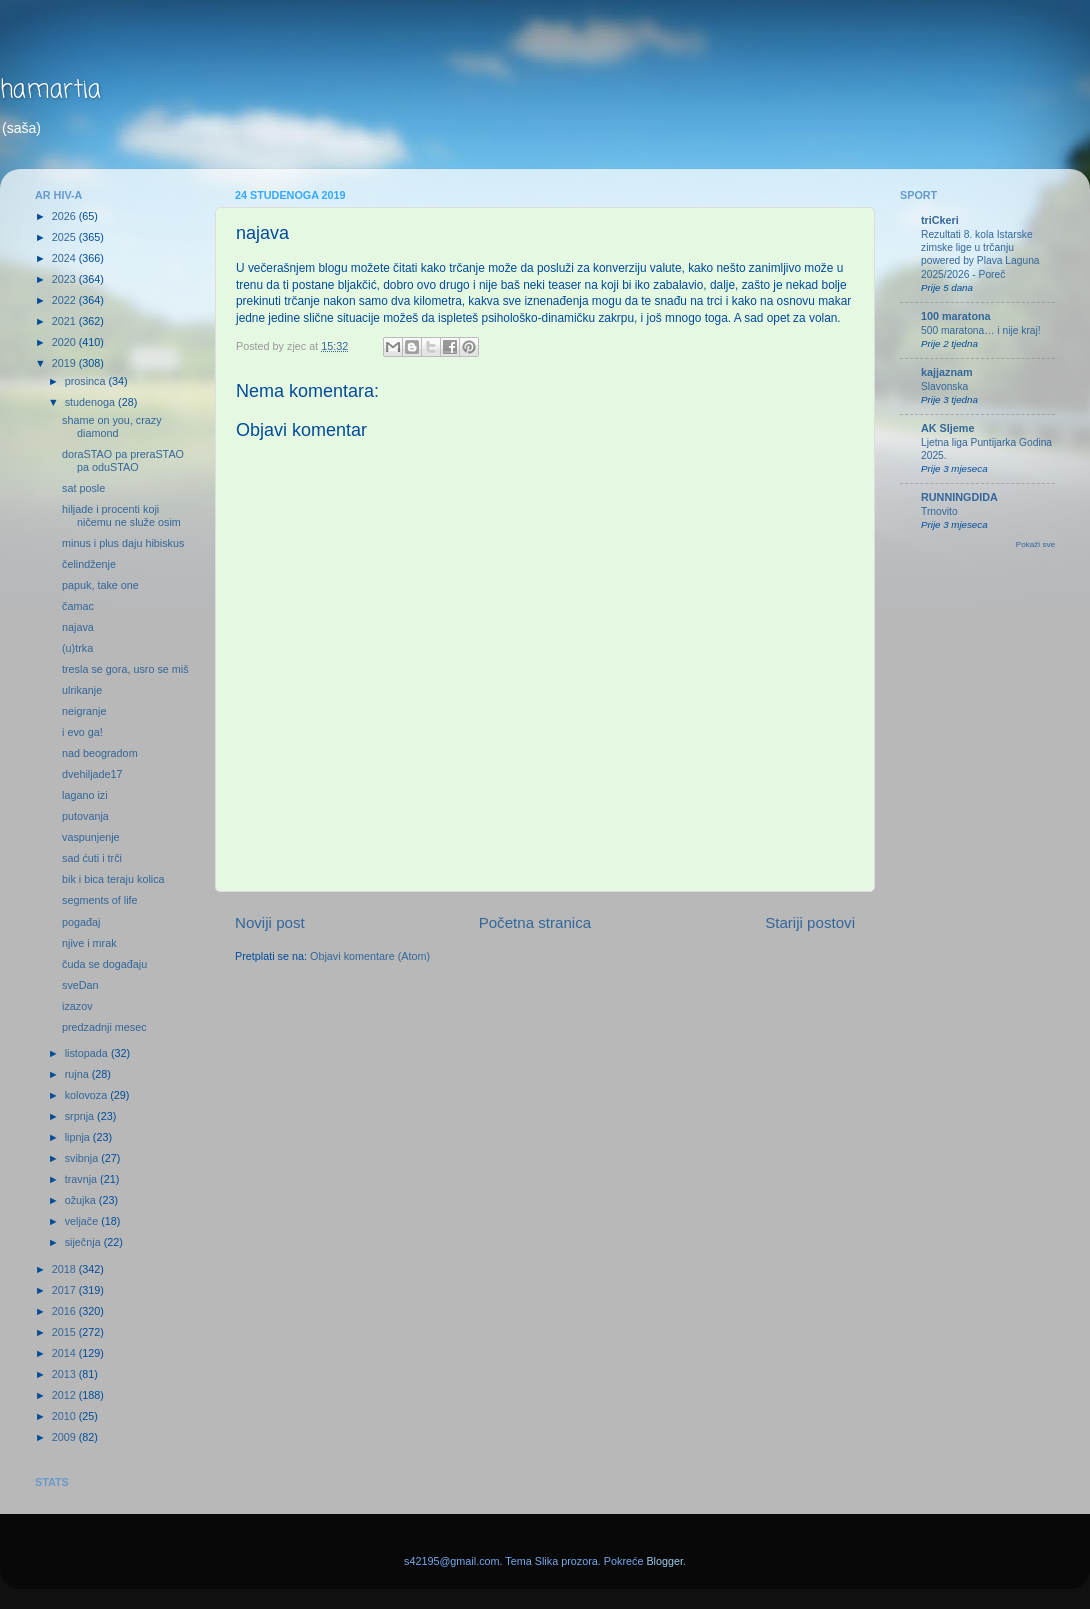 This screenshot has width=1090, height=1609. I want to click on ulrikanje, so click(82, 690).